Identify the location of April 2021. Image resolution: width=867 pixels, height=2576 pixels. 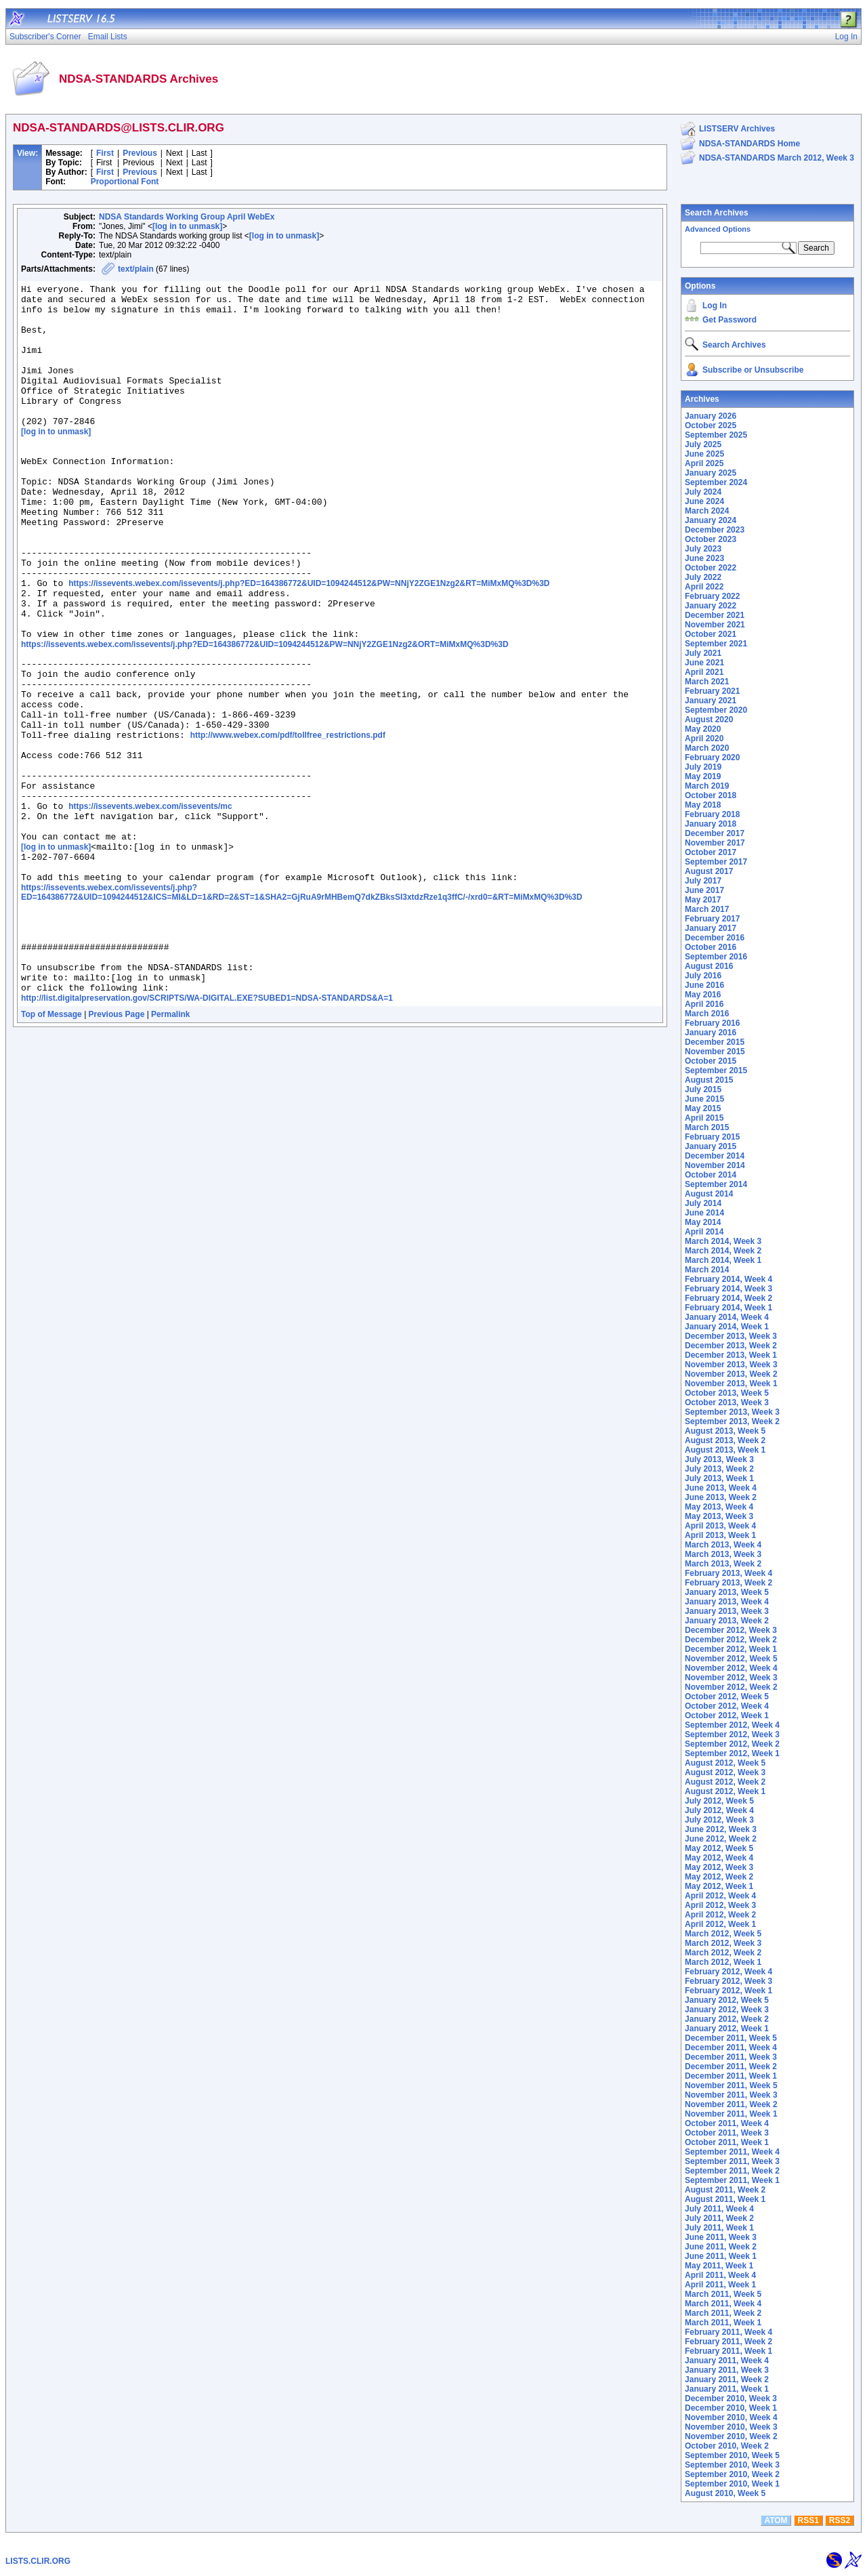
(704, 672).